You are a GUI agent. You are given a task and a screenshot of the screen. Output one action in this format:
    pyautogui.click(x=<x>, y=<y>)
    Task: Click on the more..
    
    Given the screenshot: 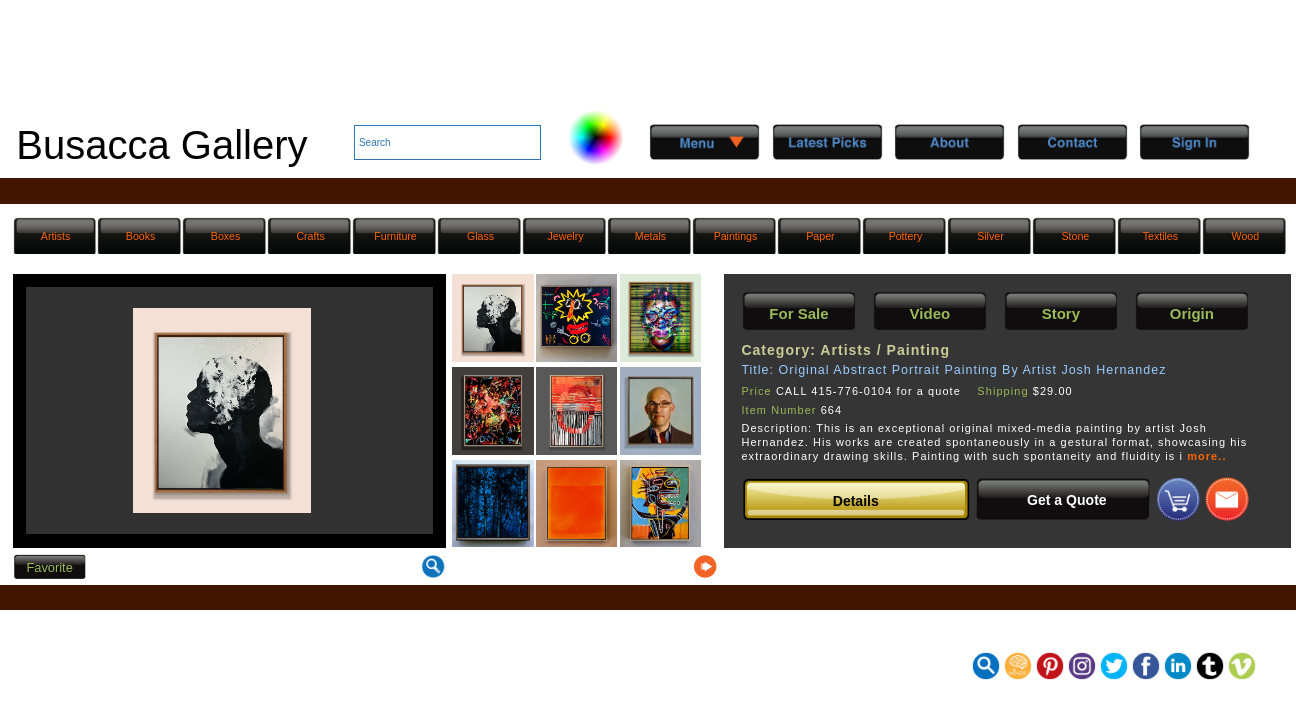 What is the action you would take?
    pyautogui.click(x=1206, y=456)
    